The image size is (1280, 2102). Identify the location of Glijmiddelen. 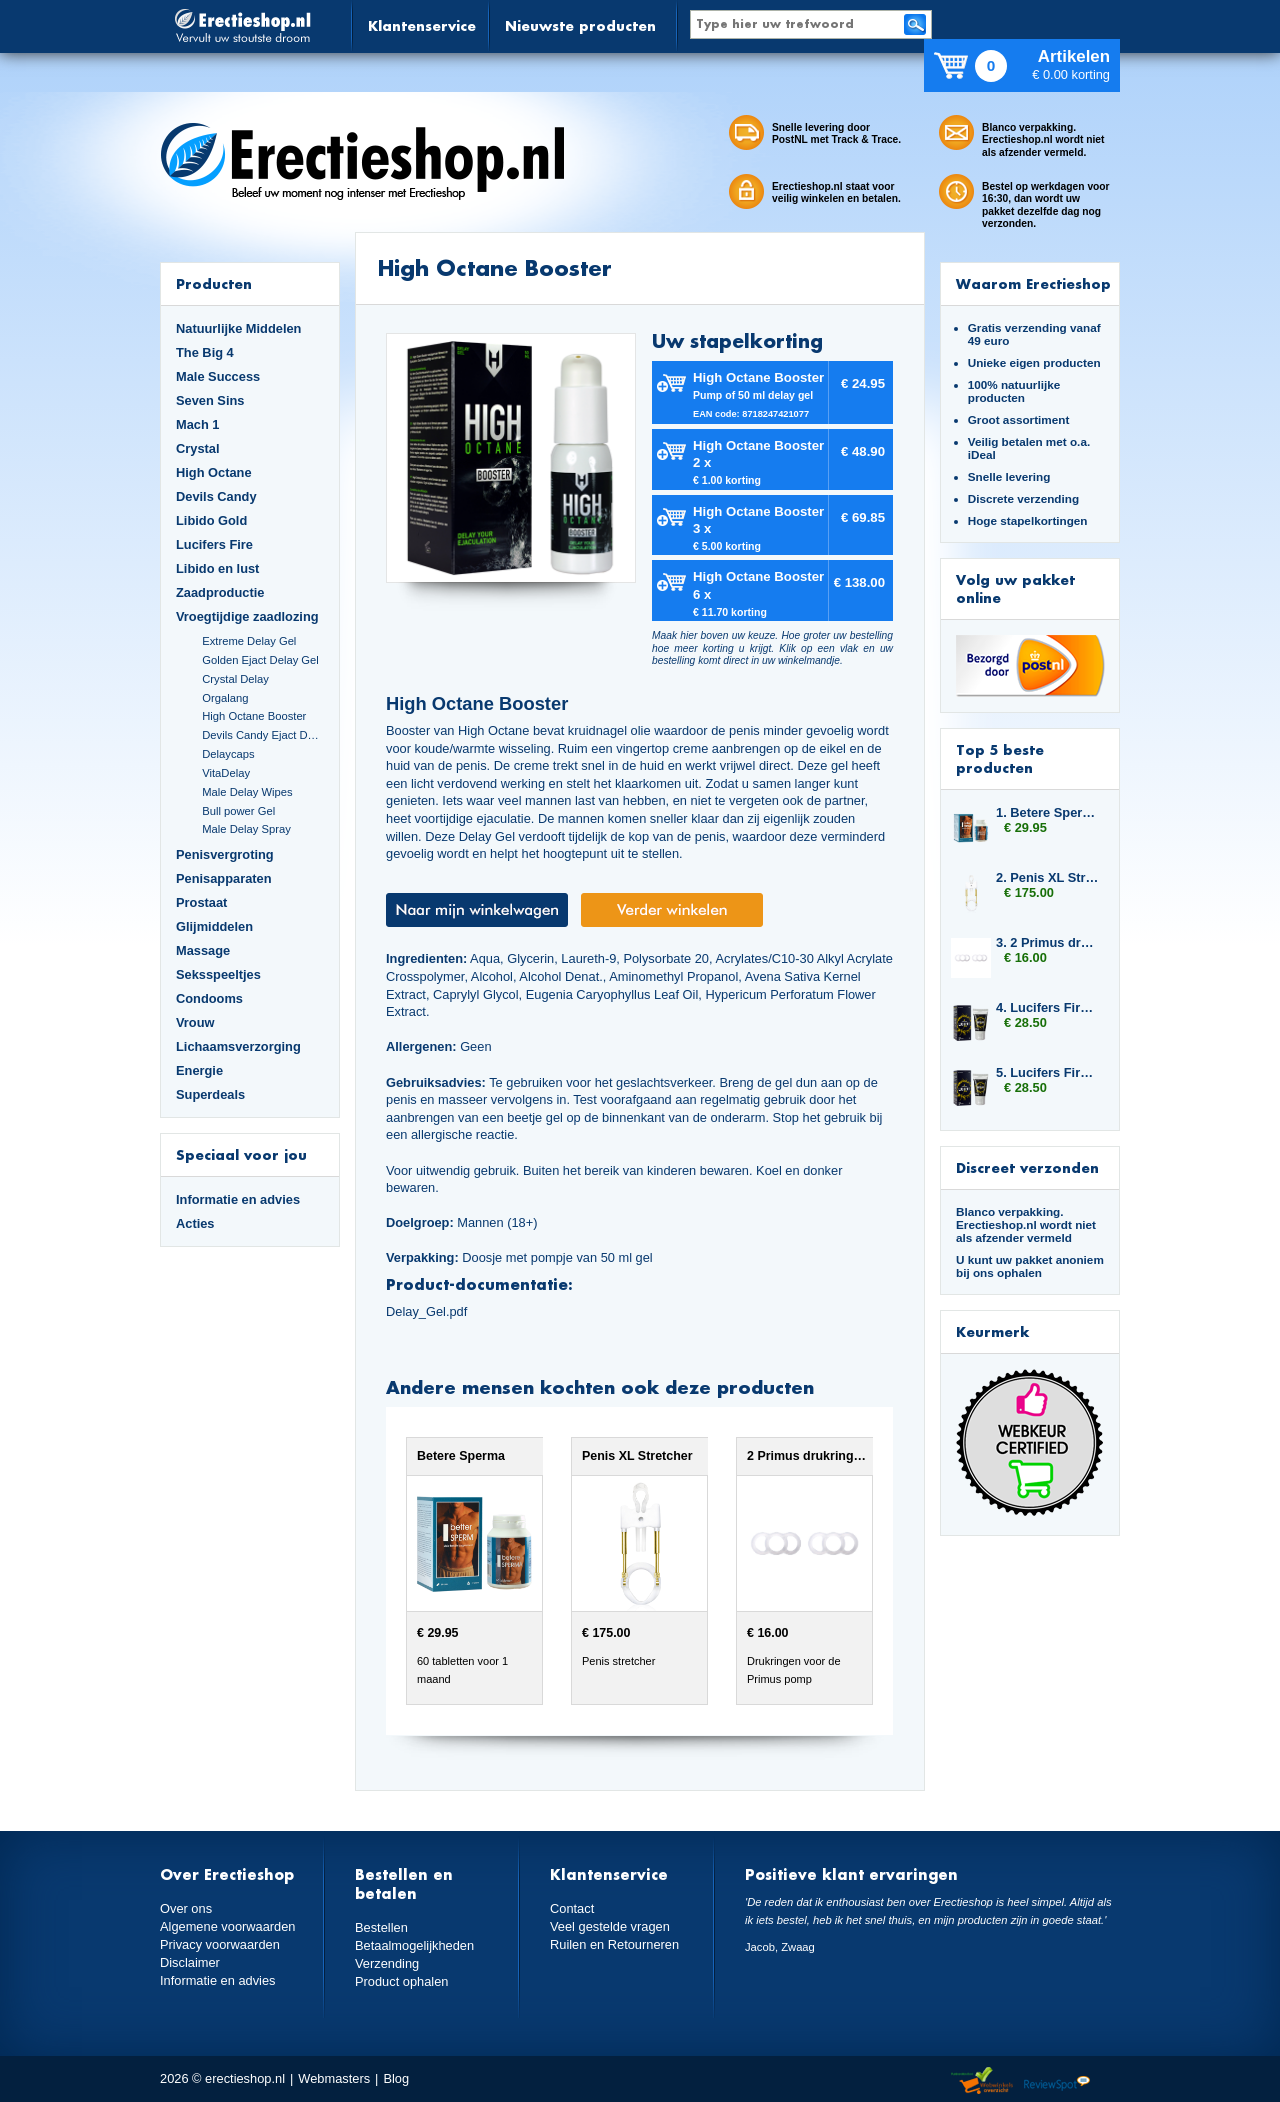
(214, 926).